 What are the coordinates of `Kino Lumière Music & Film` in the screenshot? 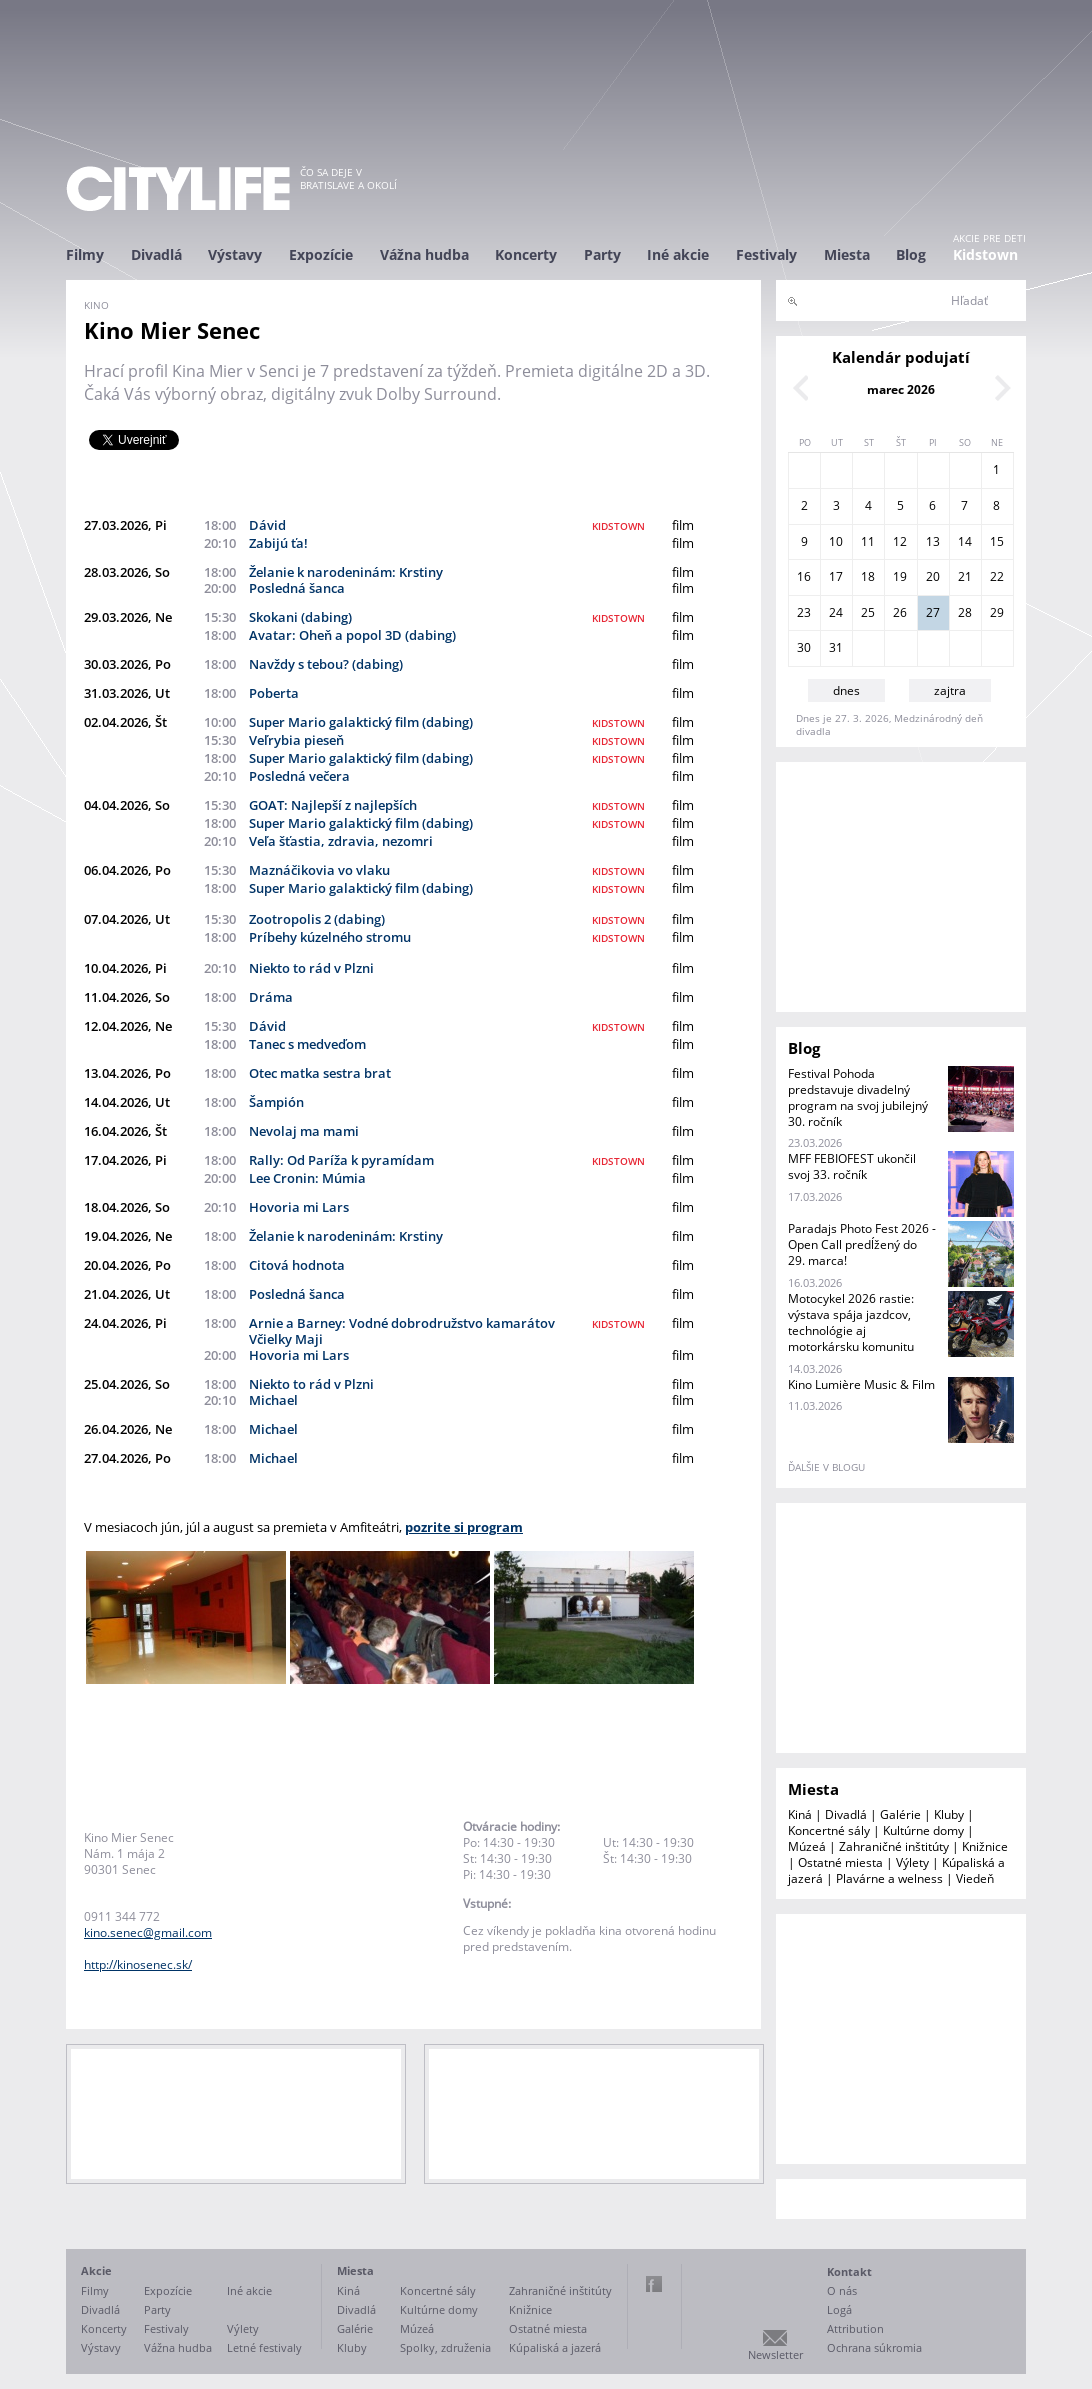 It's located at (861, 1384).